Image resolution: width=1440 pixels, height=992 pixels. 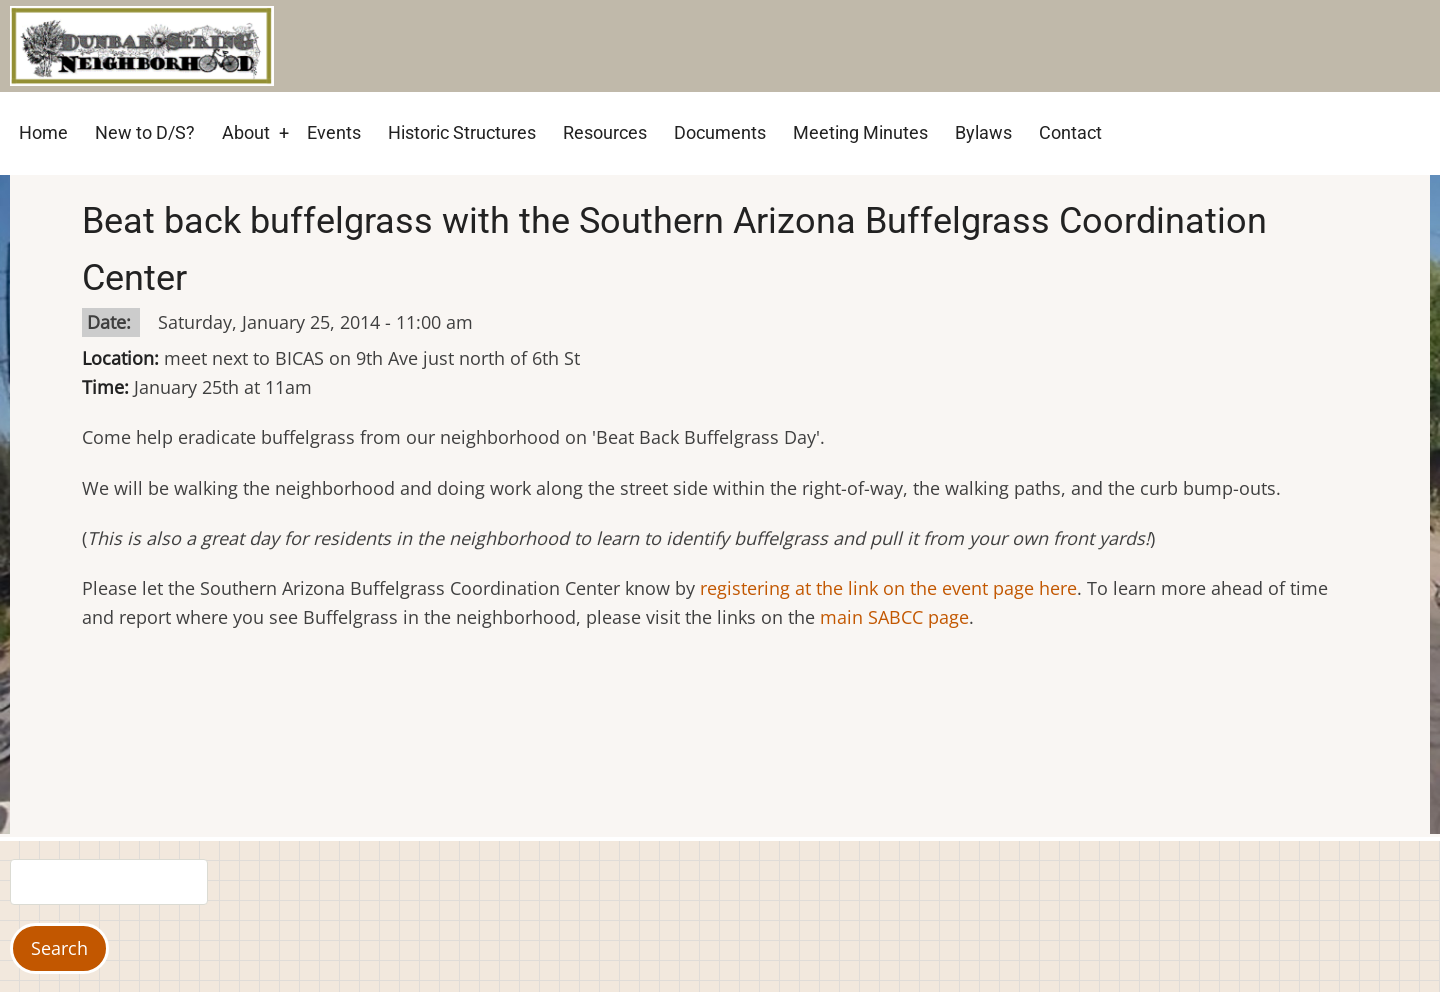 I want to click on Resources, so click(x=605, y=132).